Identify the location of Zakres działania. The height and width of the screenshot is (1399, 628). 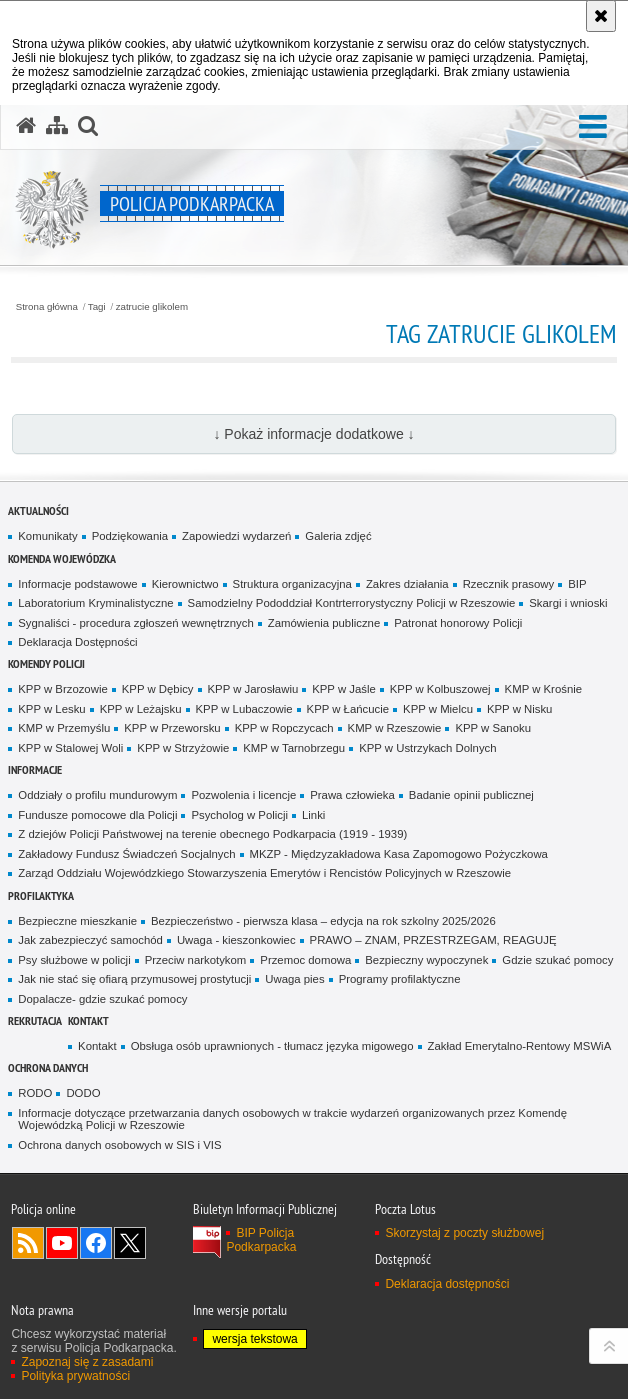
(407, 584).